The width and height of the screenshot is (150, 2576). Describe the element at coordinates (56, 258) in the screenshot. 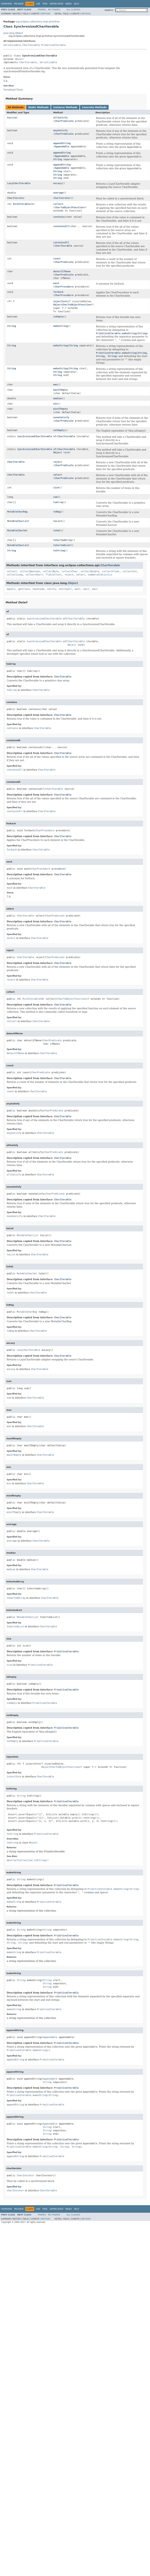

I see `count` at that location.